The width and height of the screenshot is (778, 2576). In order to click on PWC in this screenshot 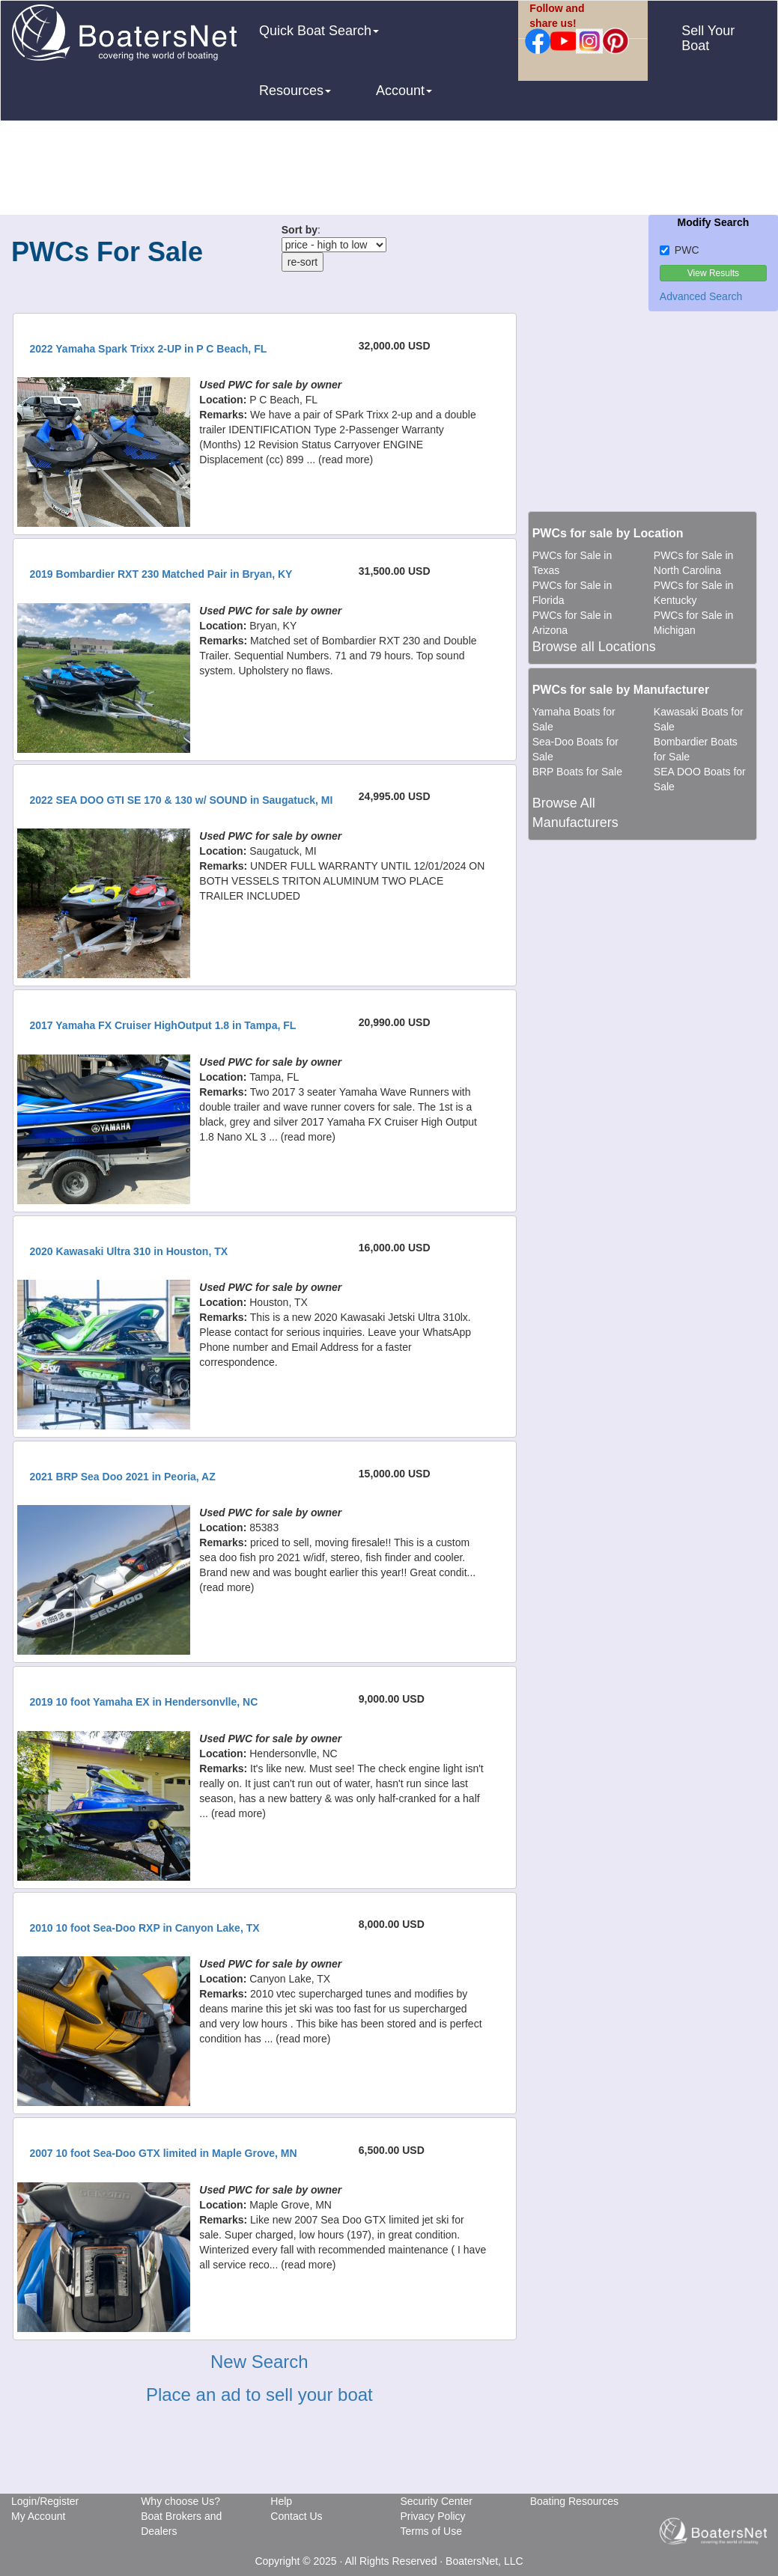, I will do `click(679, 250)`.